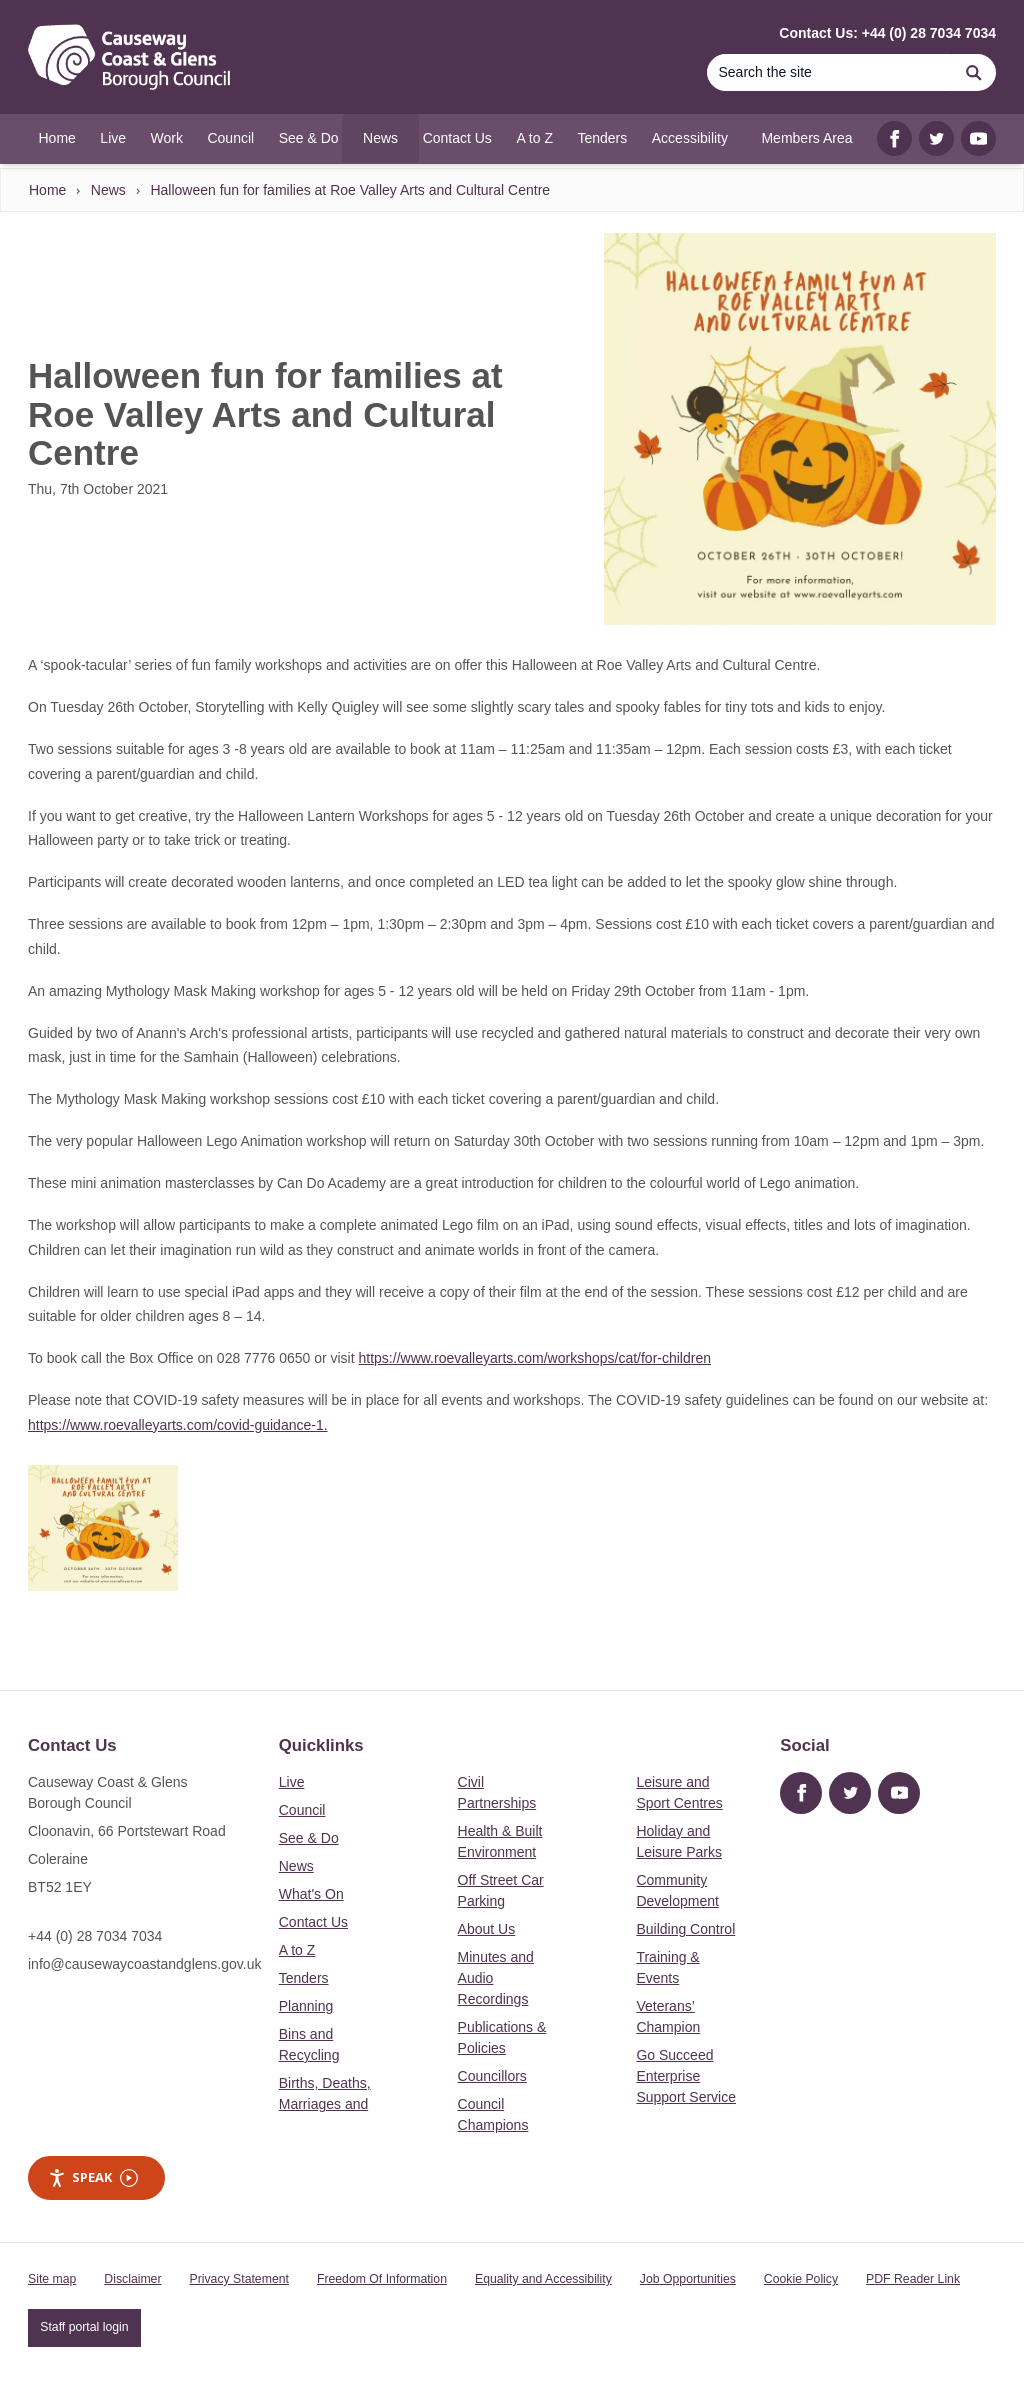 The width and height of the screenshot is (1024, 2389). What do you see at coordinates (302, 1810) in the screenshot?
I see `Council` at bounding box center [302, 1810].